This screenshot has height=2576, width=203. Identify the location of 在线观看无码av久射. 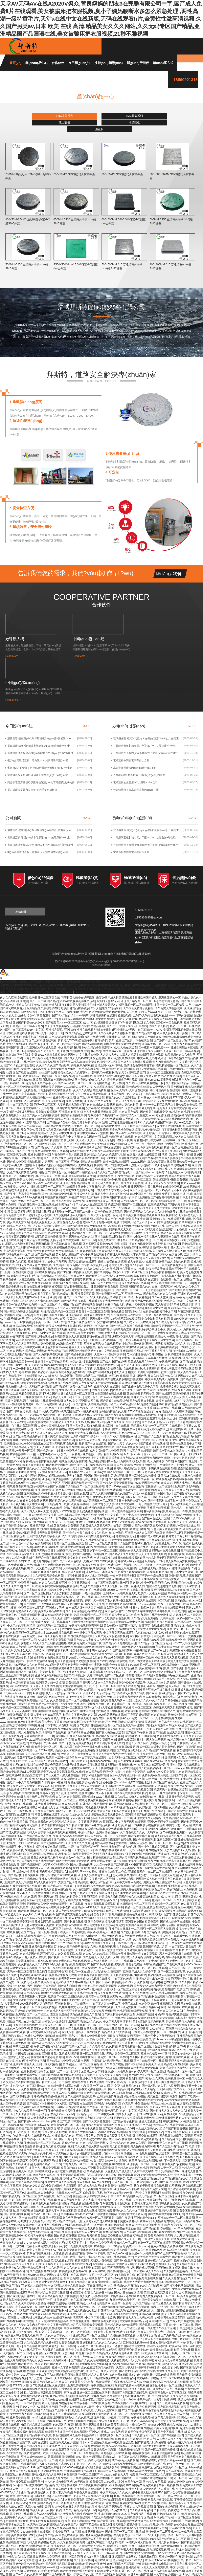
(65, 2060).